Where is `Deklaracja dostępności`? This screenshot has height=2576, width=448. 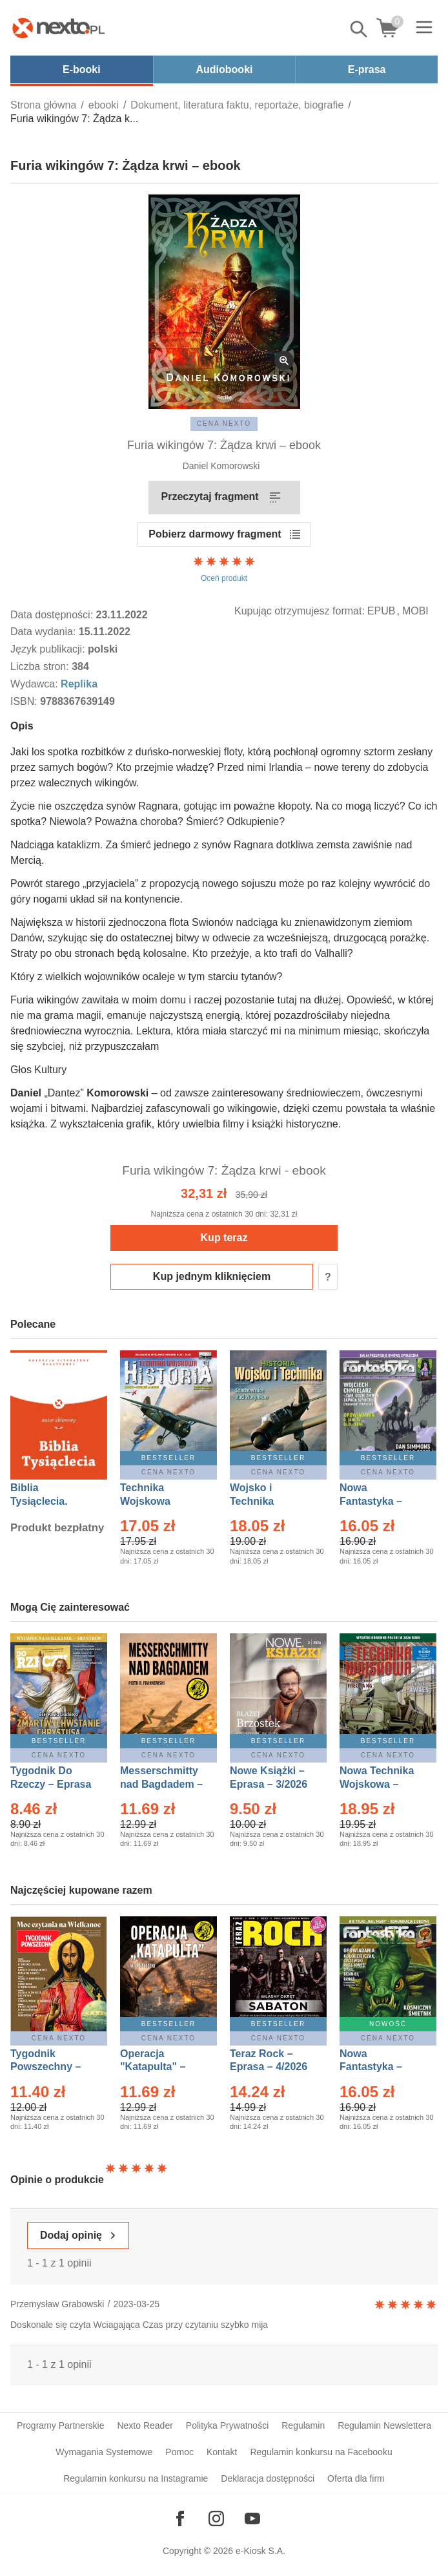 Deklaracja dostępności is located at coordinates (267, 2478).